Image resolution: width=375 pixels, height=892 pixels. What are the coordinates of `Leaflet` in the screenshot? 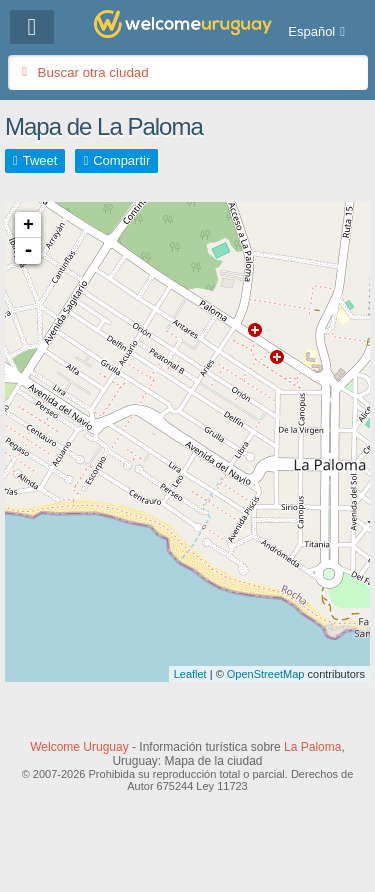 It's located at (190, 674).